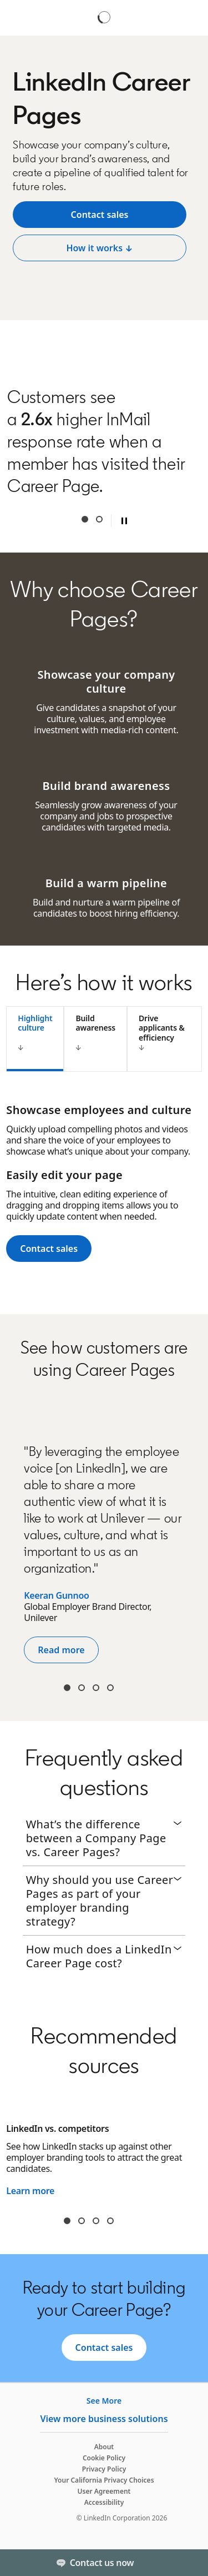  What do you see at coordinates (67, 2220) in the screenshot?
I see `slide1 [tab]` at bounding box center [67, 2220].